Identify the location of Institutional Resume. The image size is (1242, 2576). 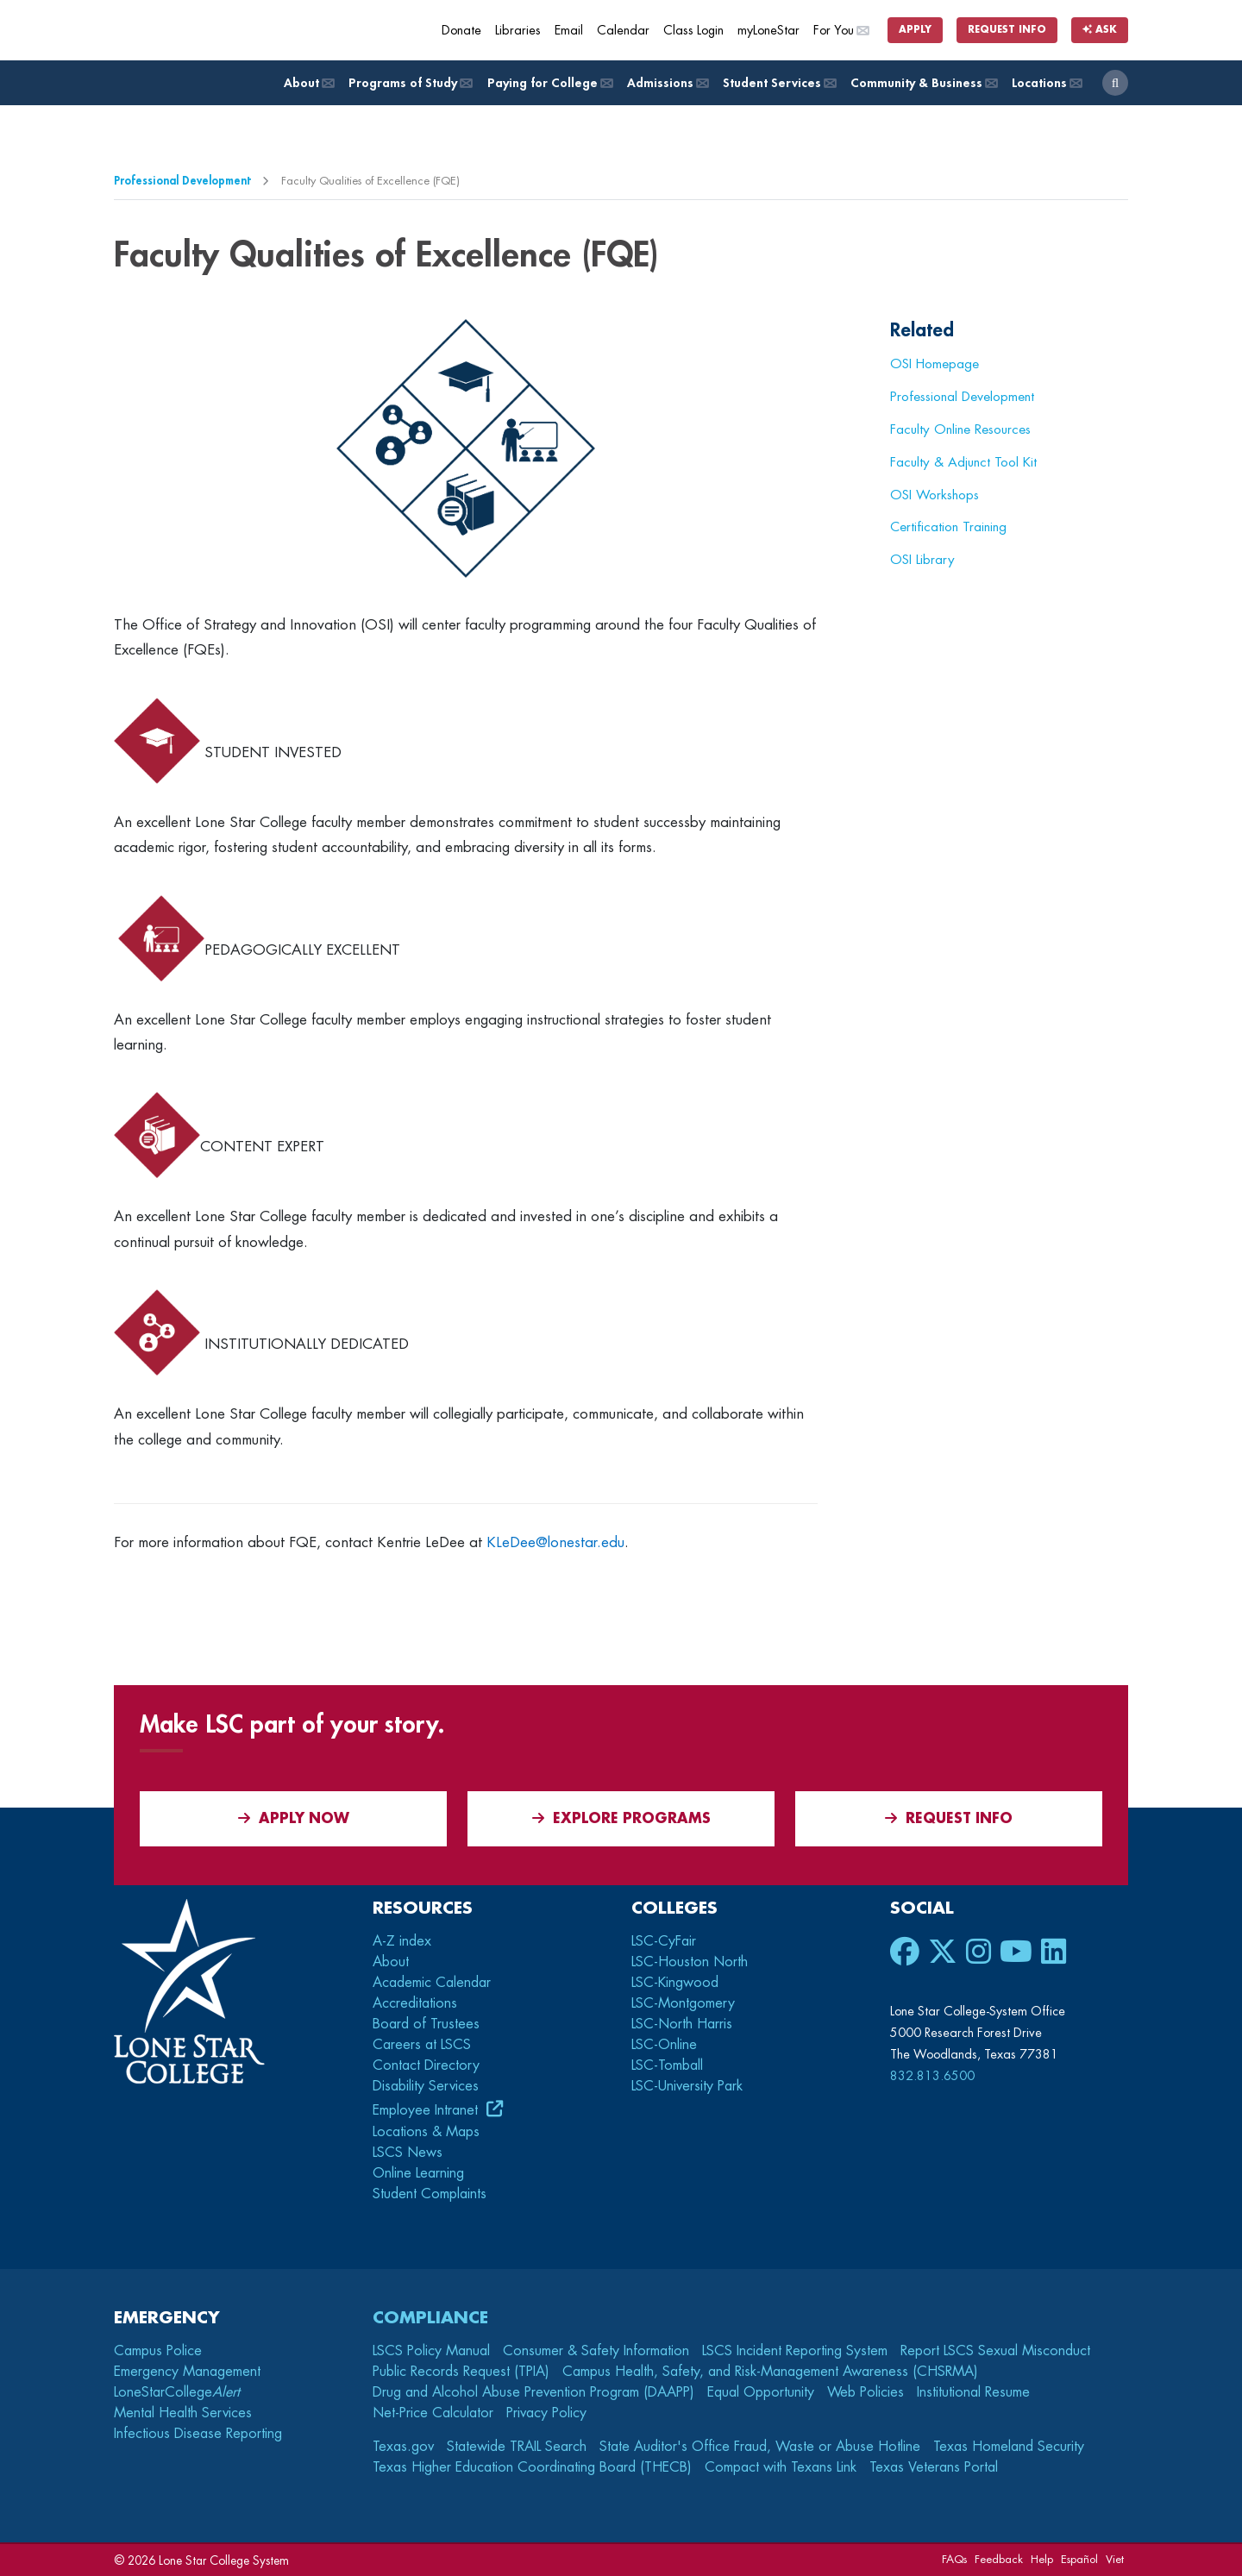
(973, 2392).